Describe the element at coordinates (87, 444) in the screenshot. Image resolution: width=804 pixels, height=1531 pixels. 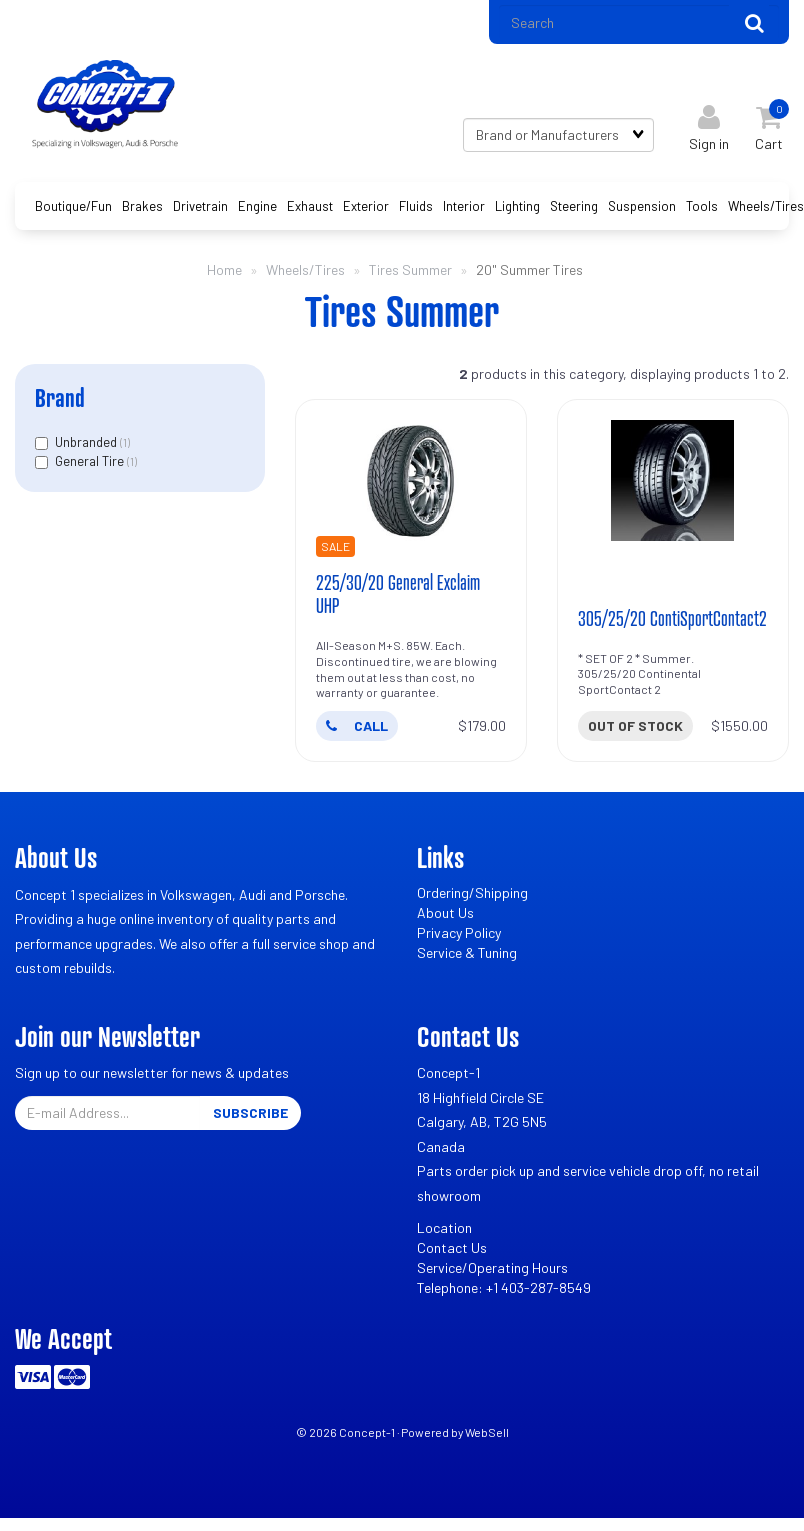
I see `Unbranded` at that location.